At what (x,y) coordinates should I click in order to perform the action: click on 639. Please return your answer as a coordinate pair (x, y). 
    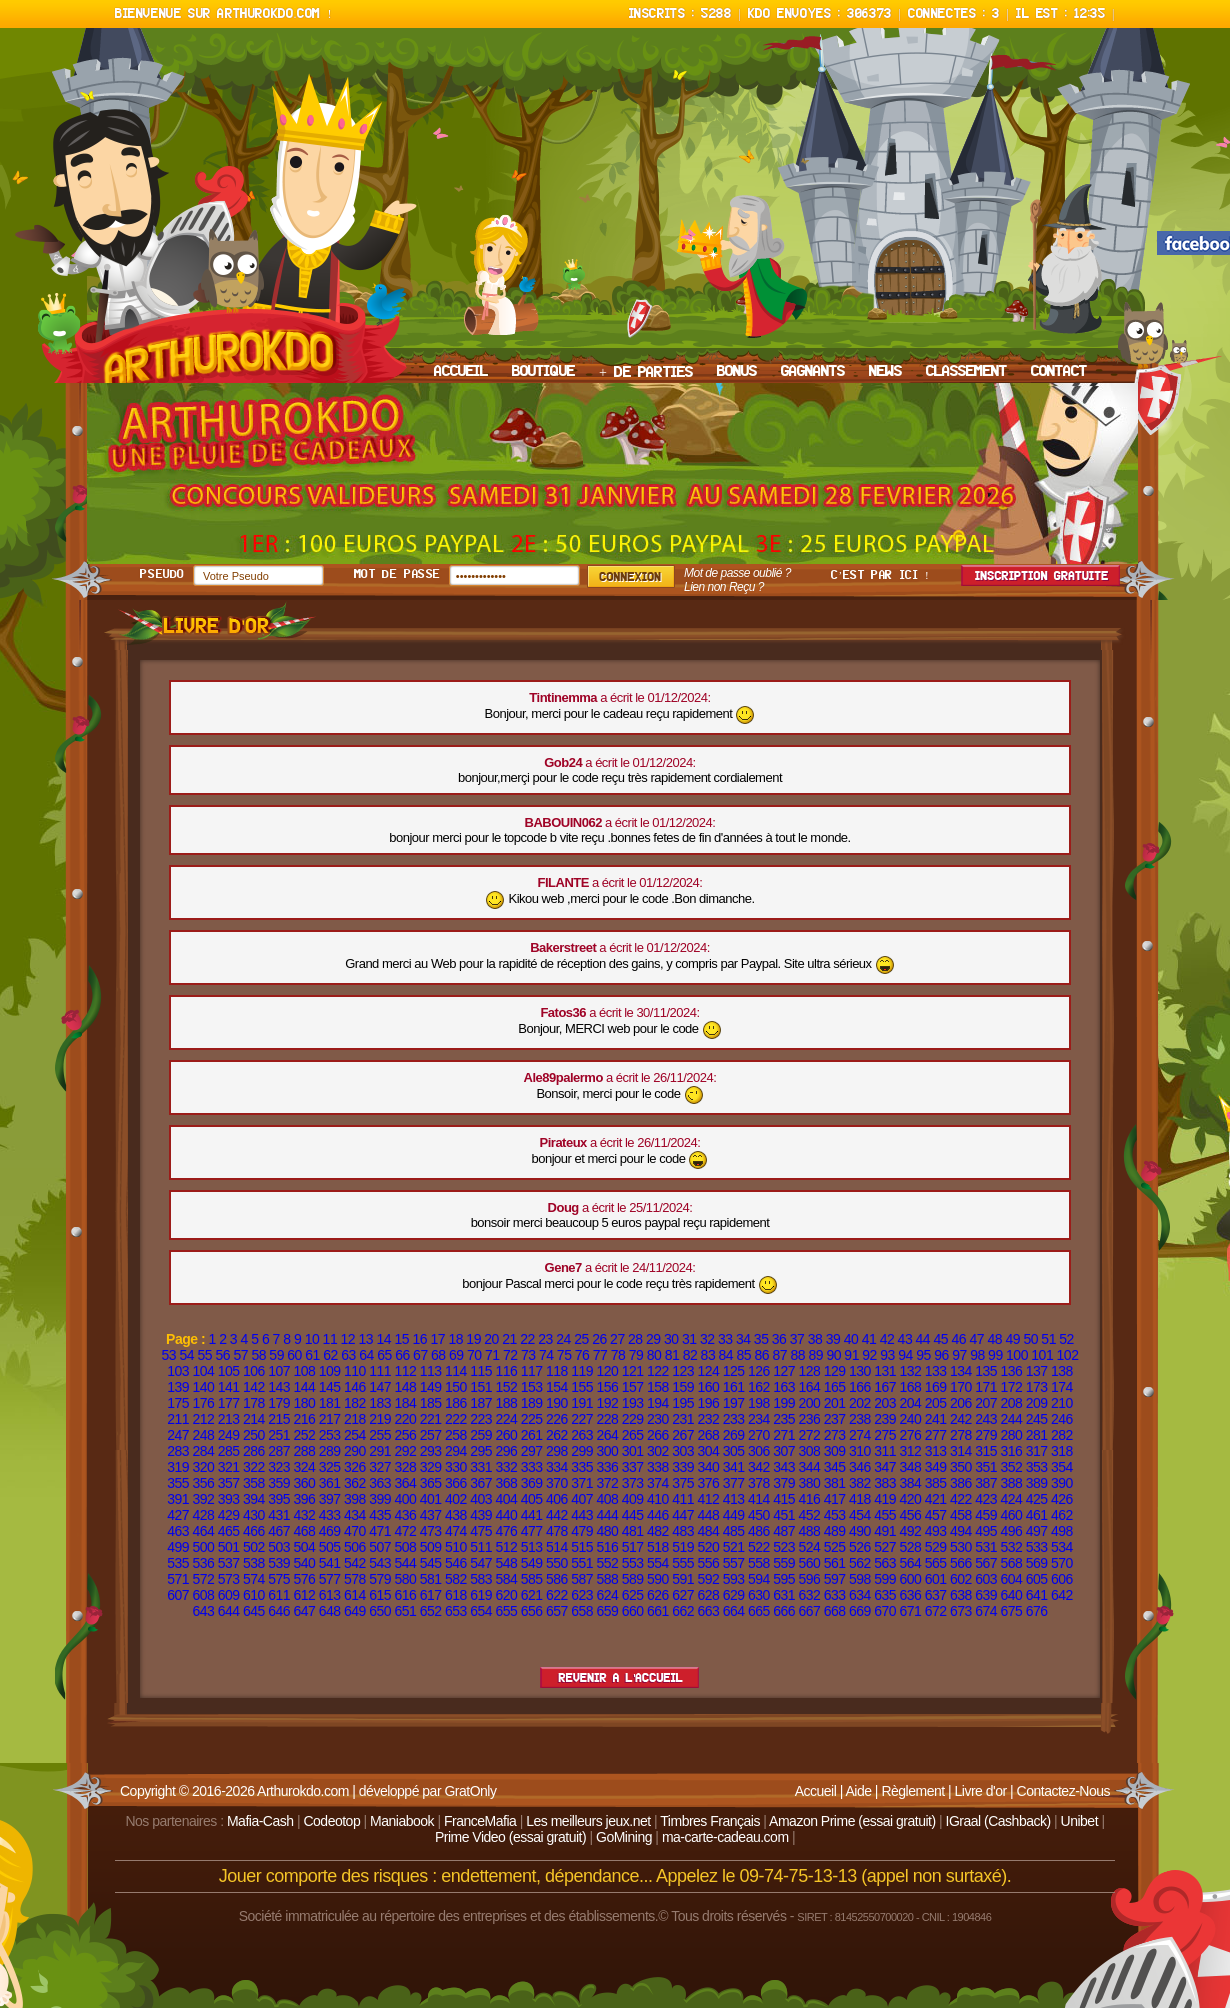
    Looking at the image, I should click on (986, 1595).